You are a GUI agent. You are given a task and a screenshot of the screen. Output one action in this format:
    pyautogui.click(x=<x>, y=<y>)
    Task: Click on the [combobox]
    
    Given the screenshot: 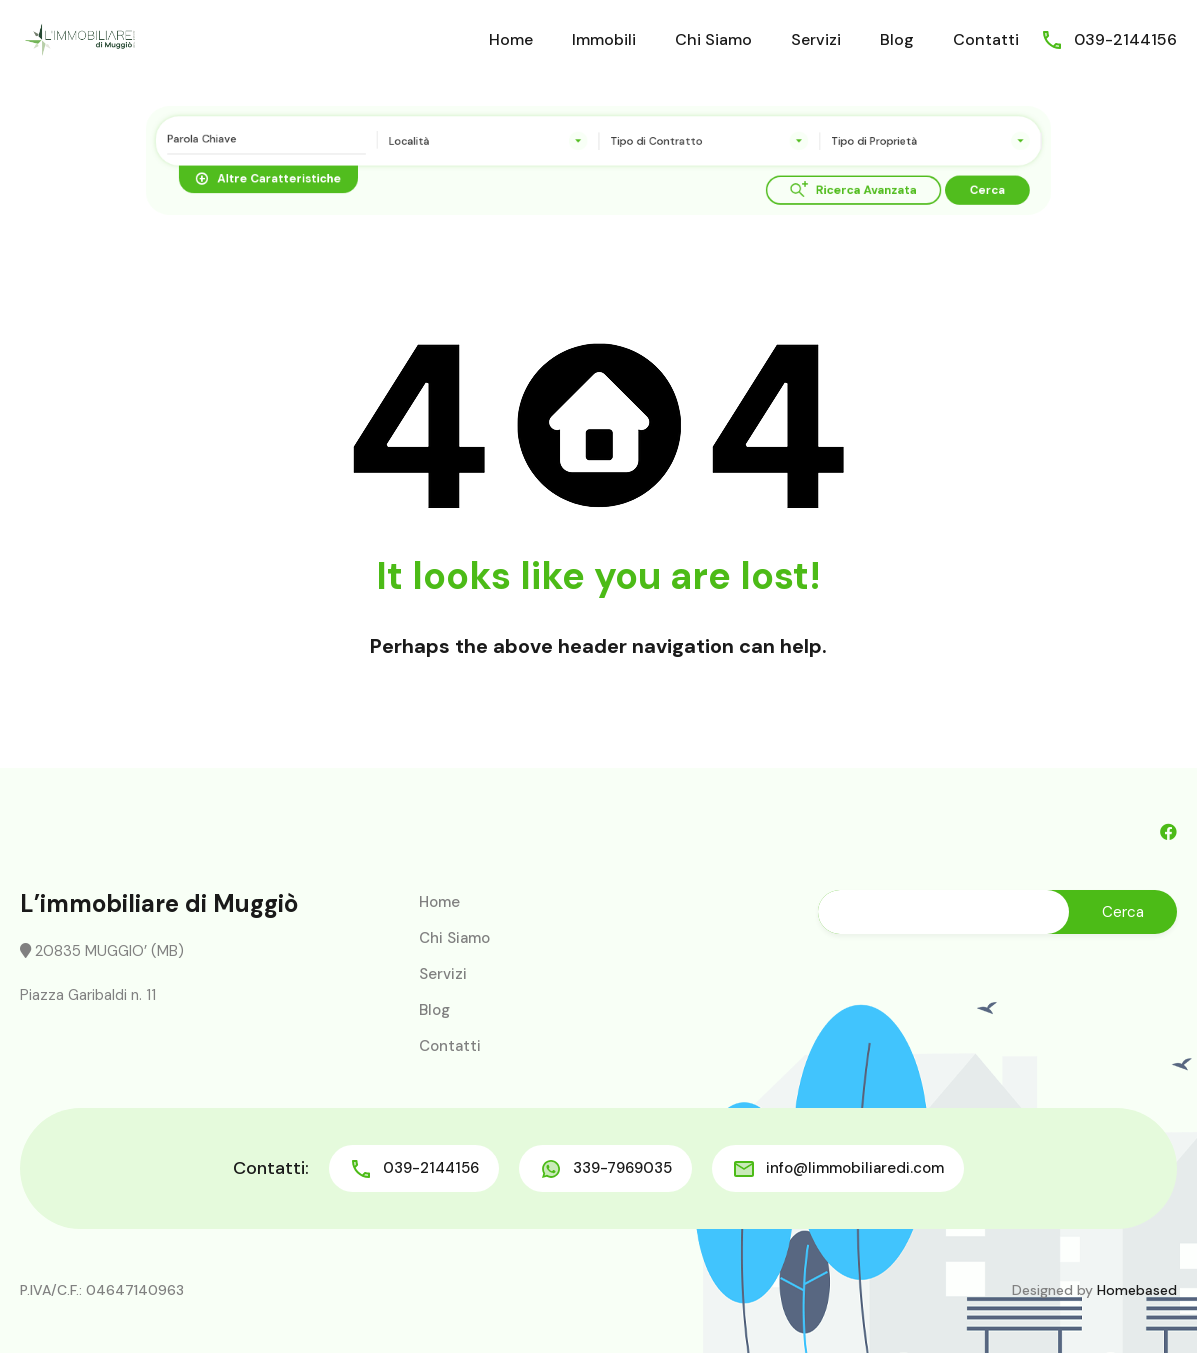 What is the action you would take?
    pyautogui.click(x=504, y=143)
    